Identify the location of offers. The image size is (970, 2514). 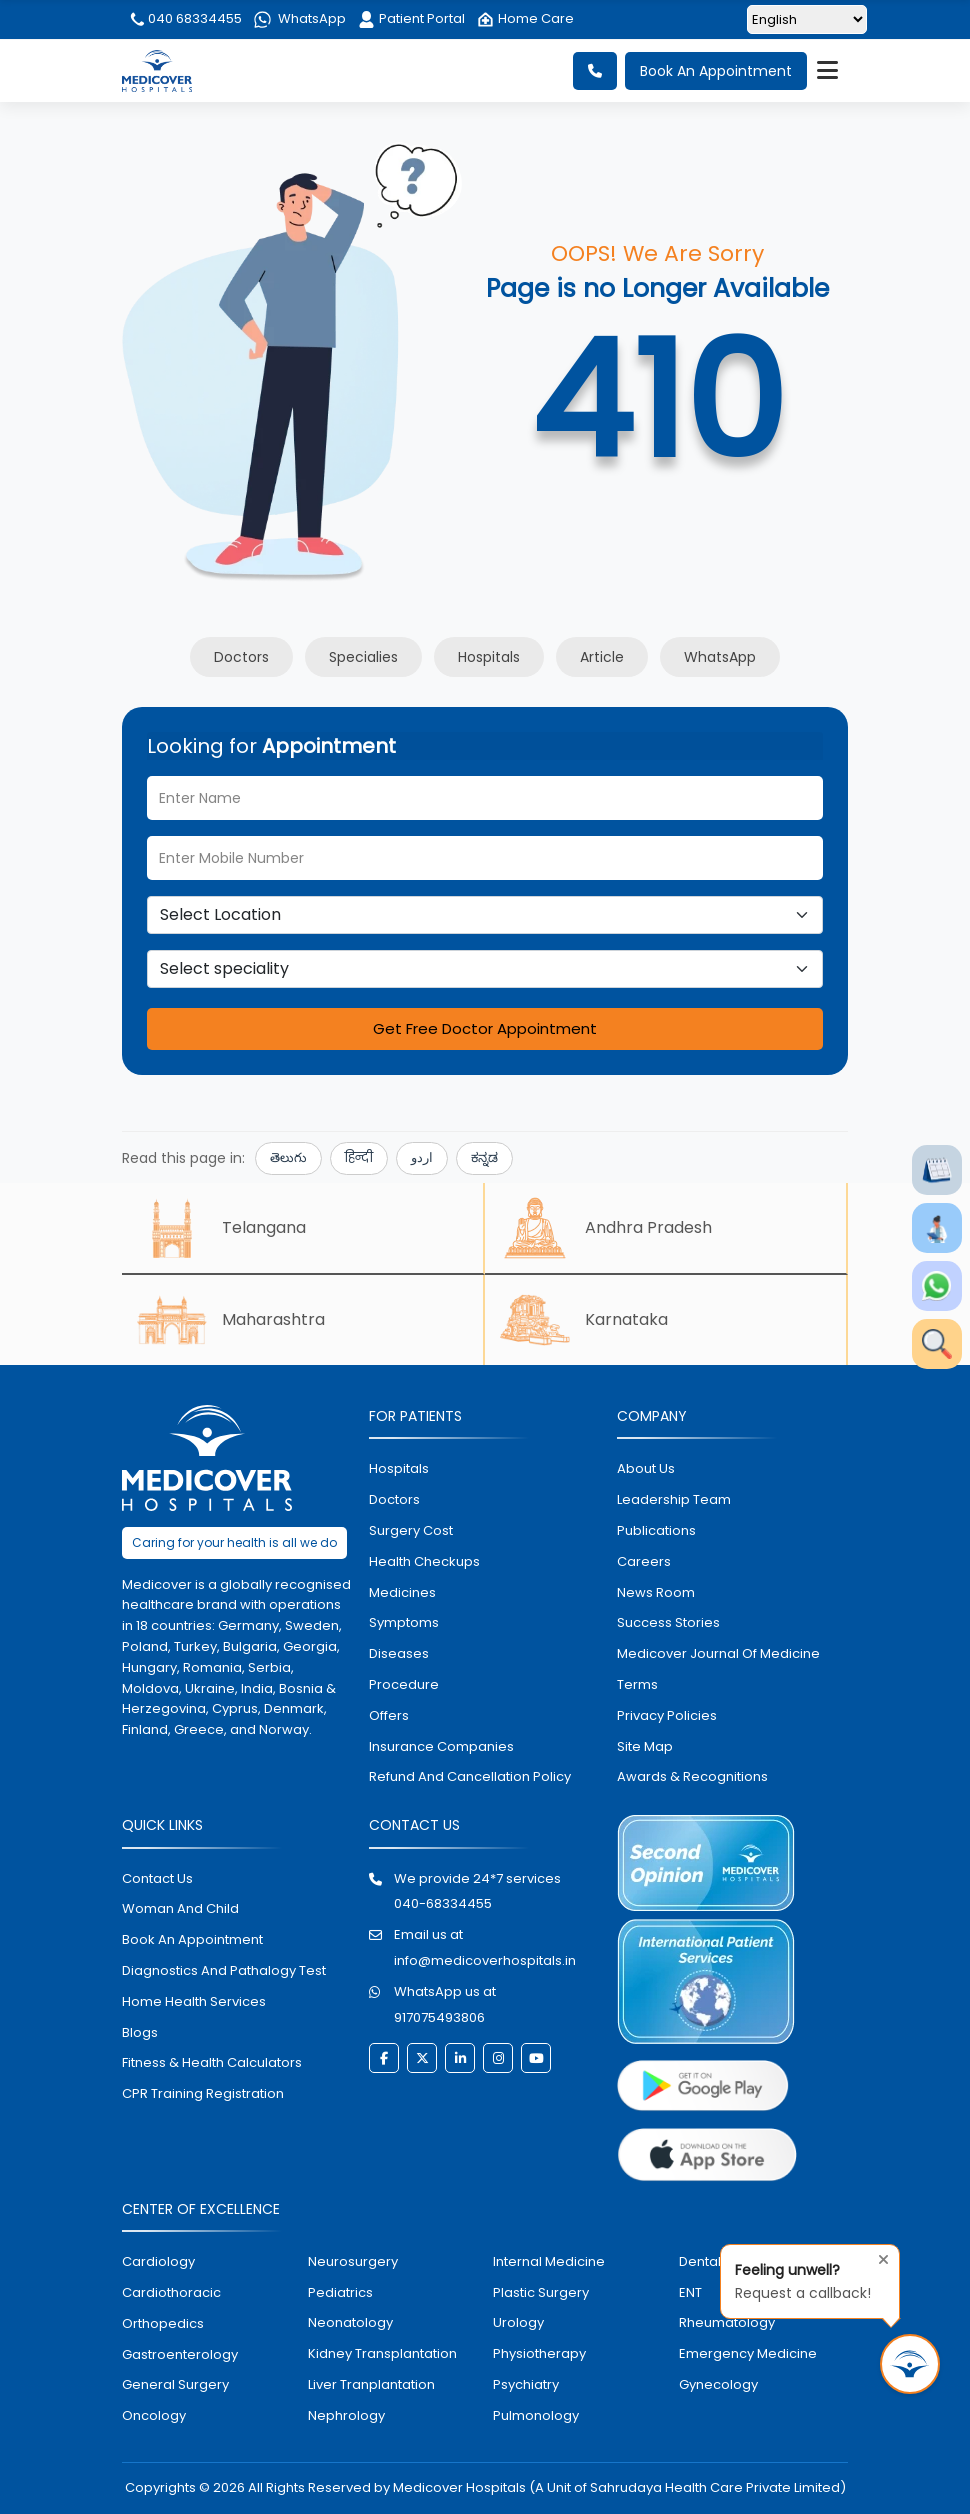
(389, 1715).